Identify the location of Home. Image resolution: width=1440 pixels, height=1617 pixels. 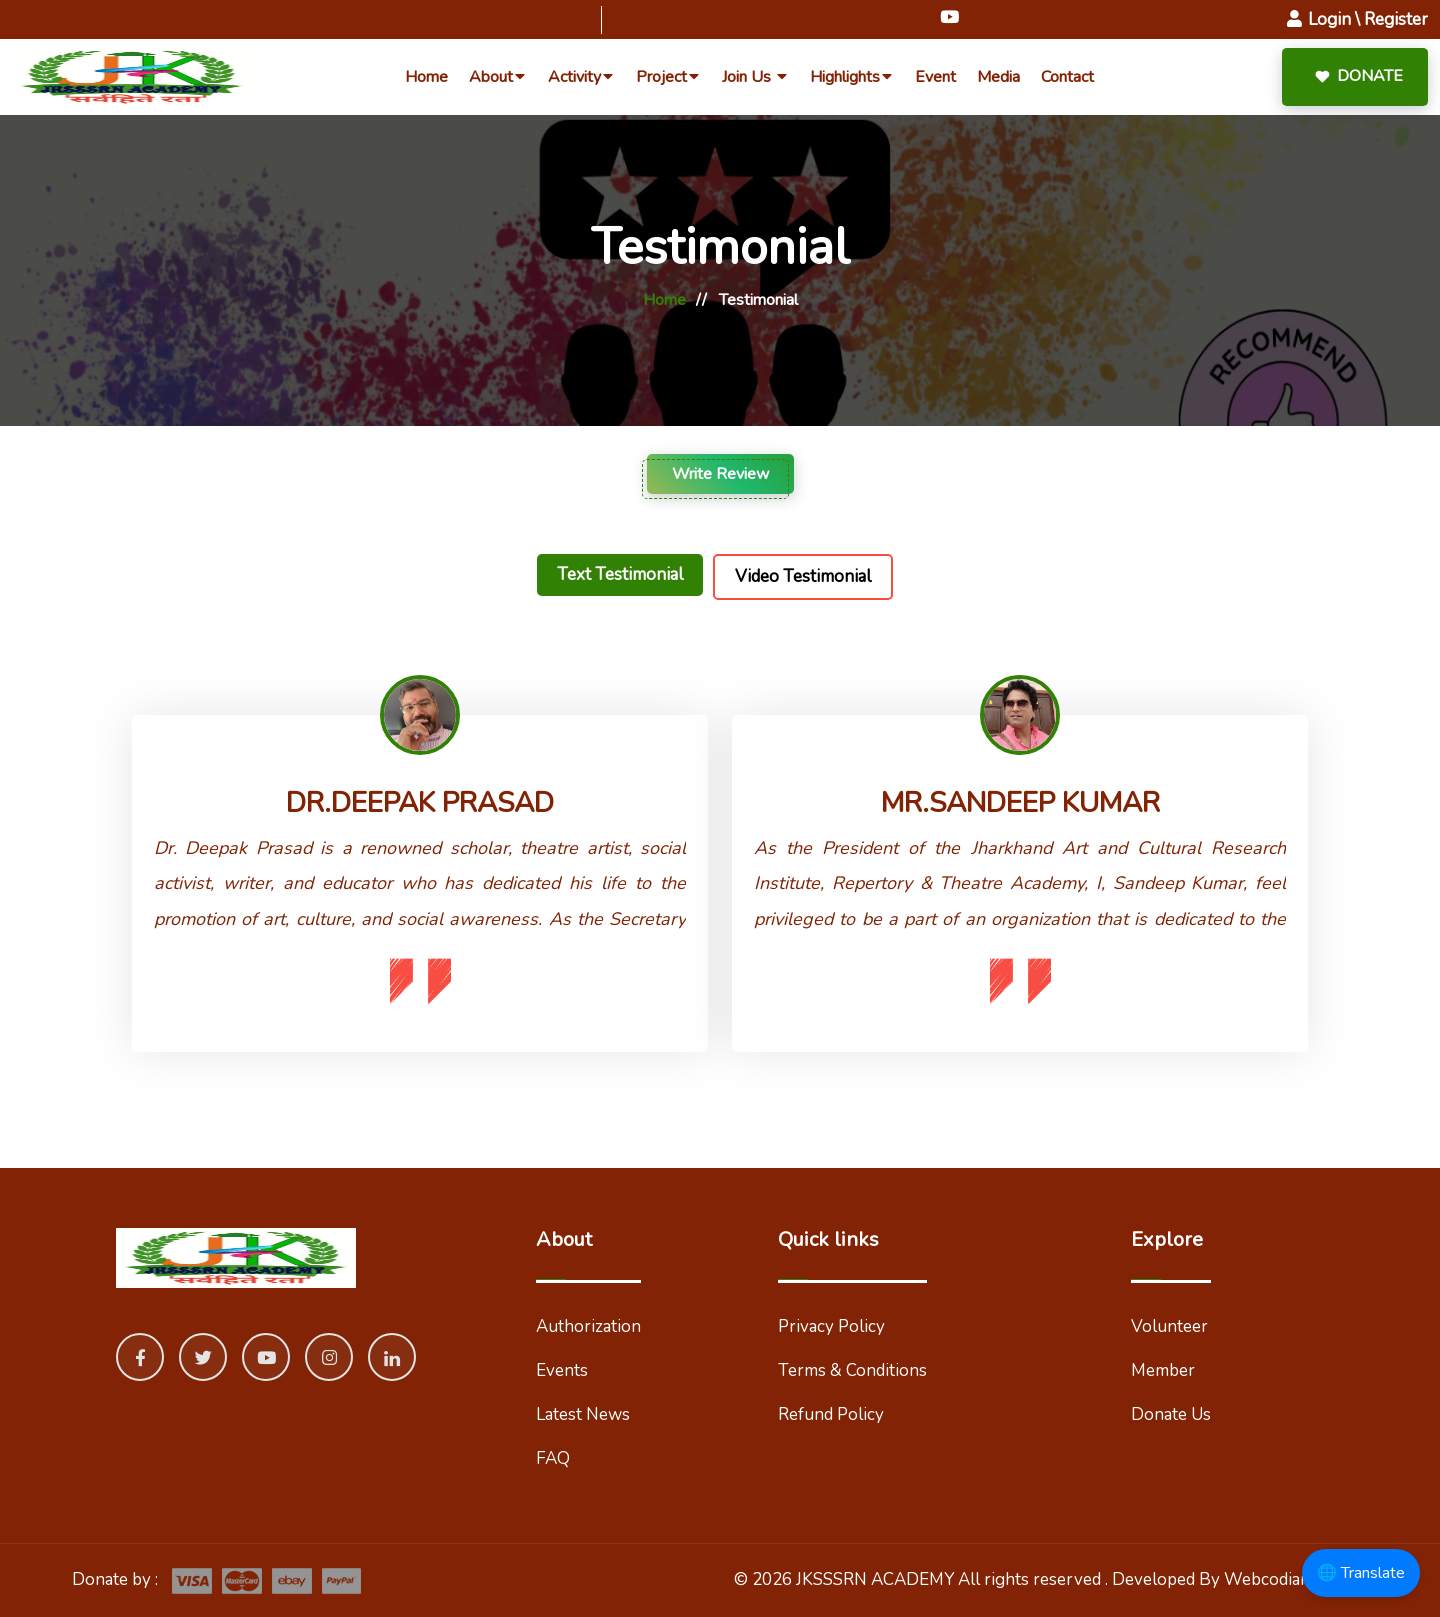
(664, 300).